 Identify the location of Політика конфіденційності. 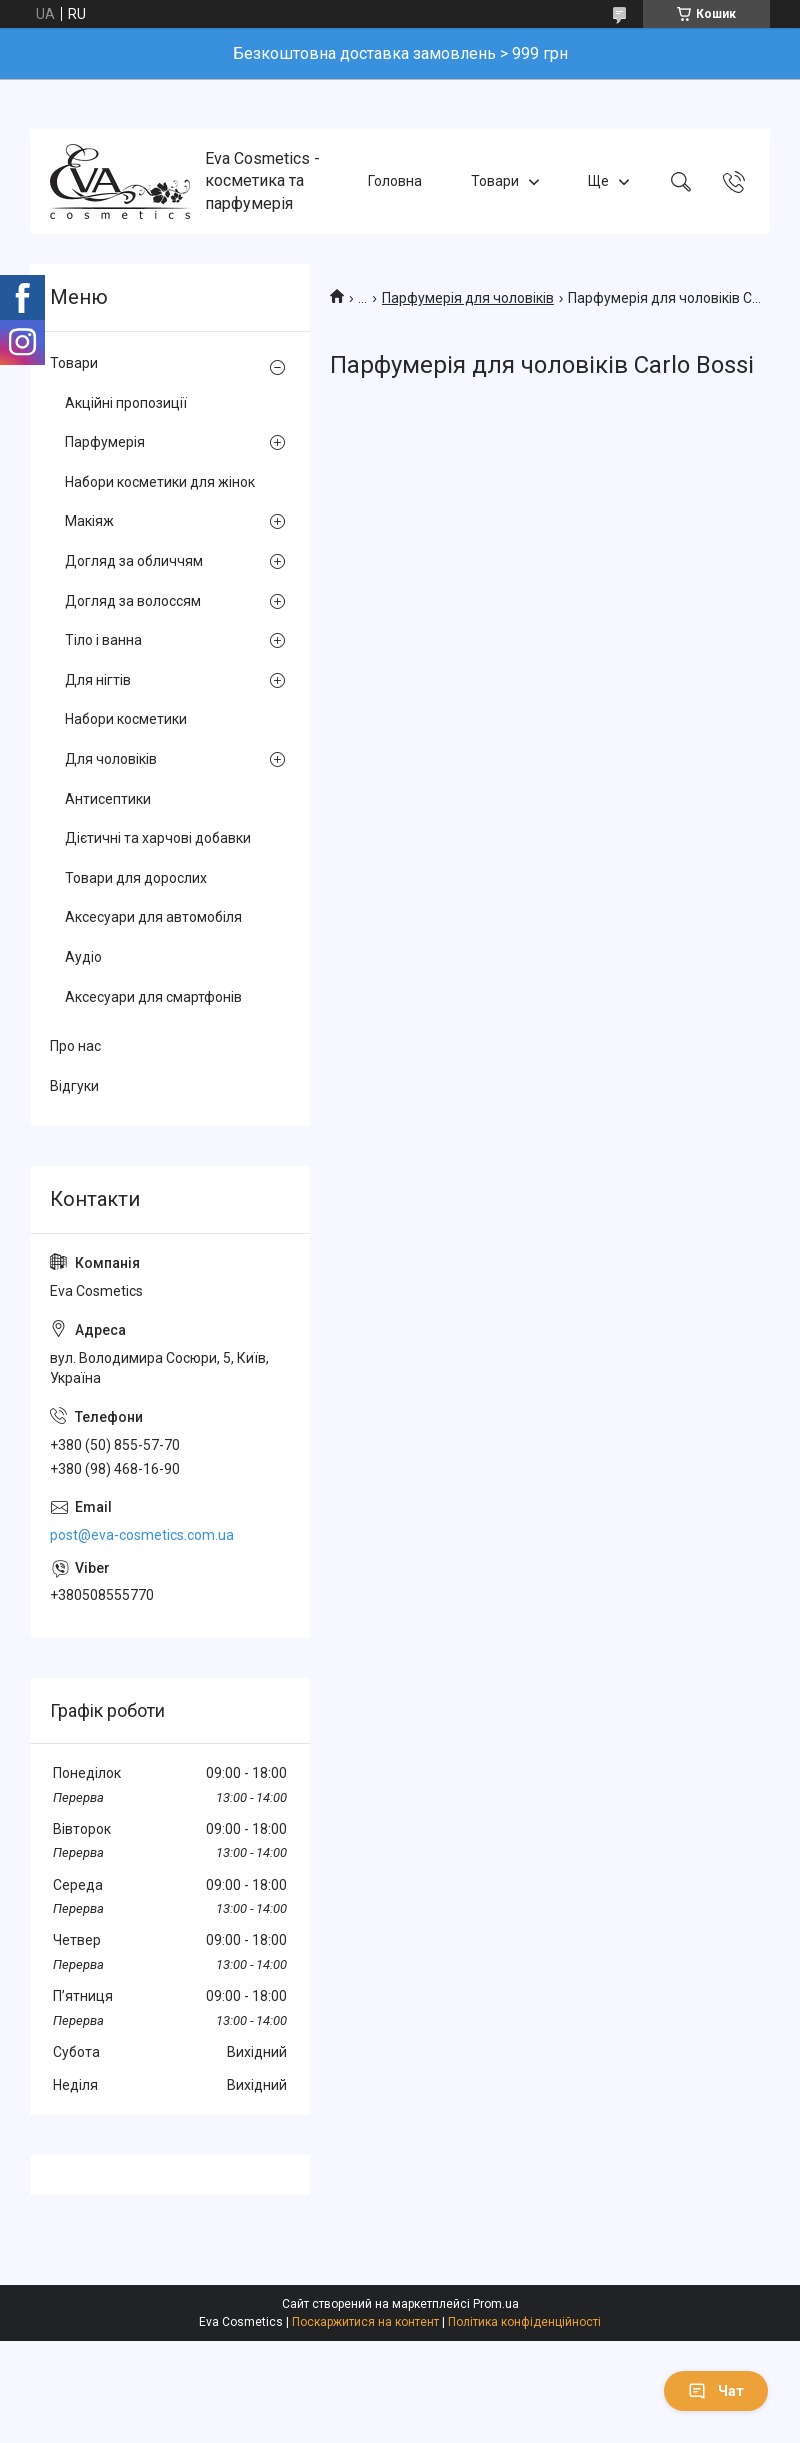
(524, 2322).